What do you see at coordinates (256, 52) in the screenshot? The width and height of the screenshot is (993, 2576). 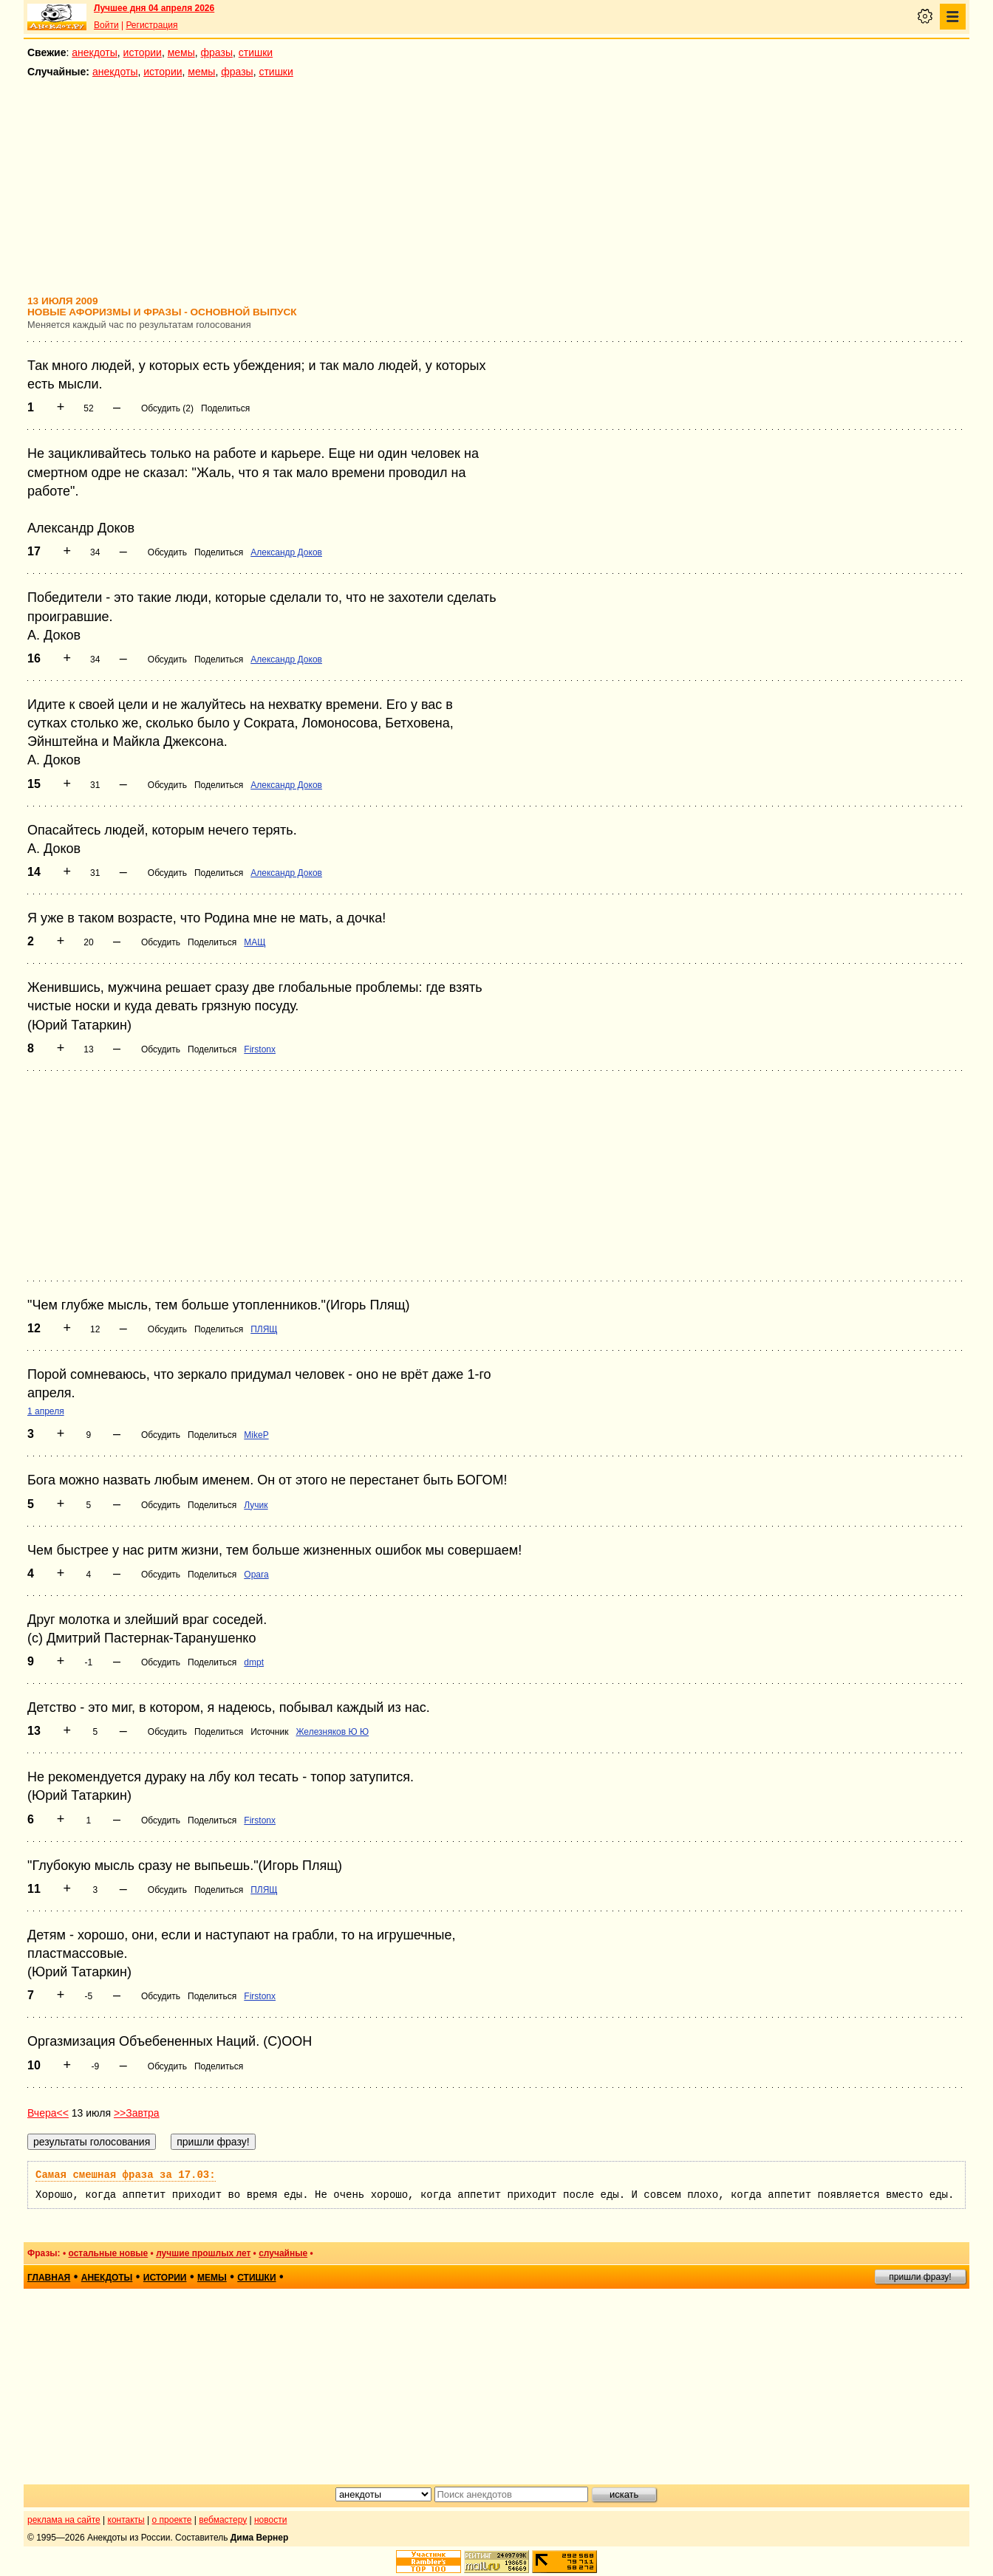 I see `стишки` at bounding box center [256, 52].